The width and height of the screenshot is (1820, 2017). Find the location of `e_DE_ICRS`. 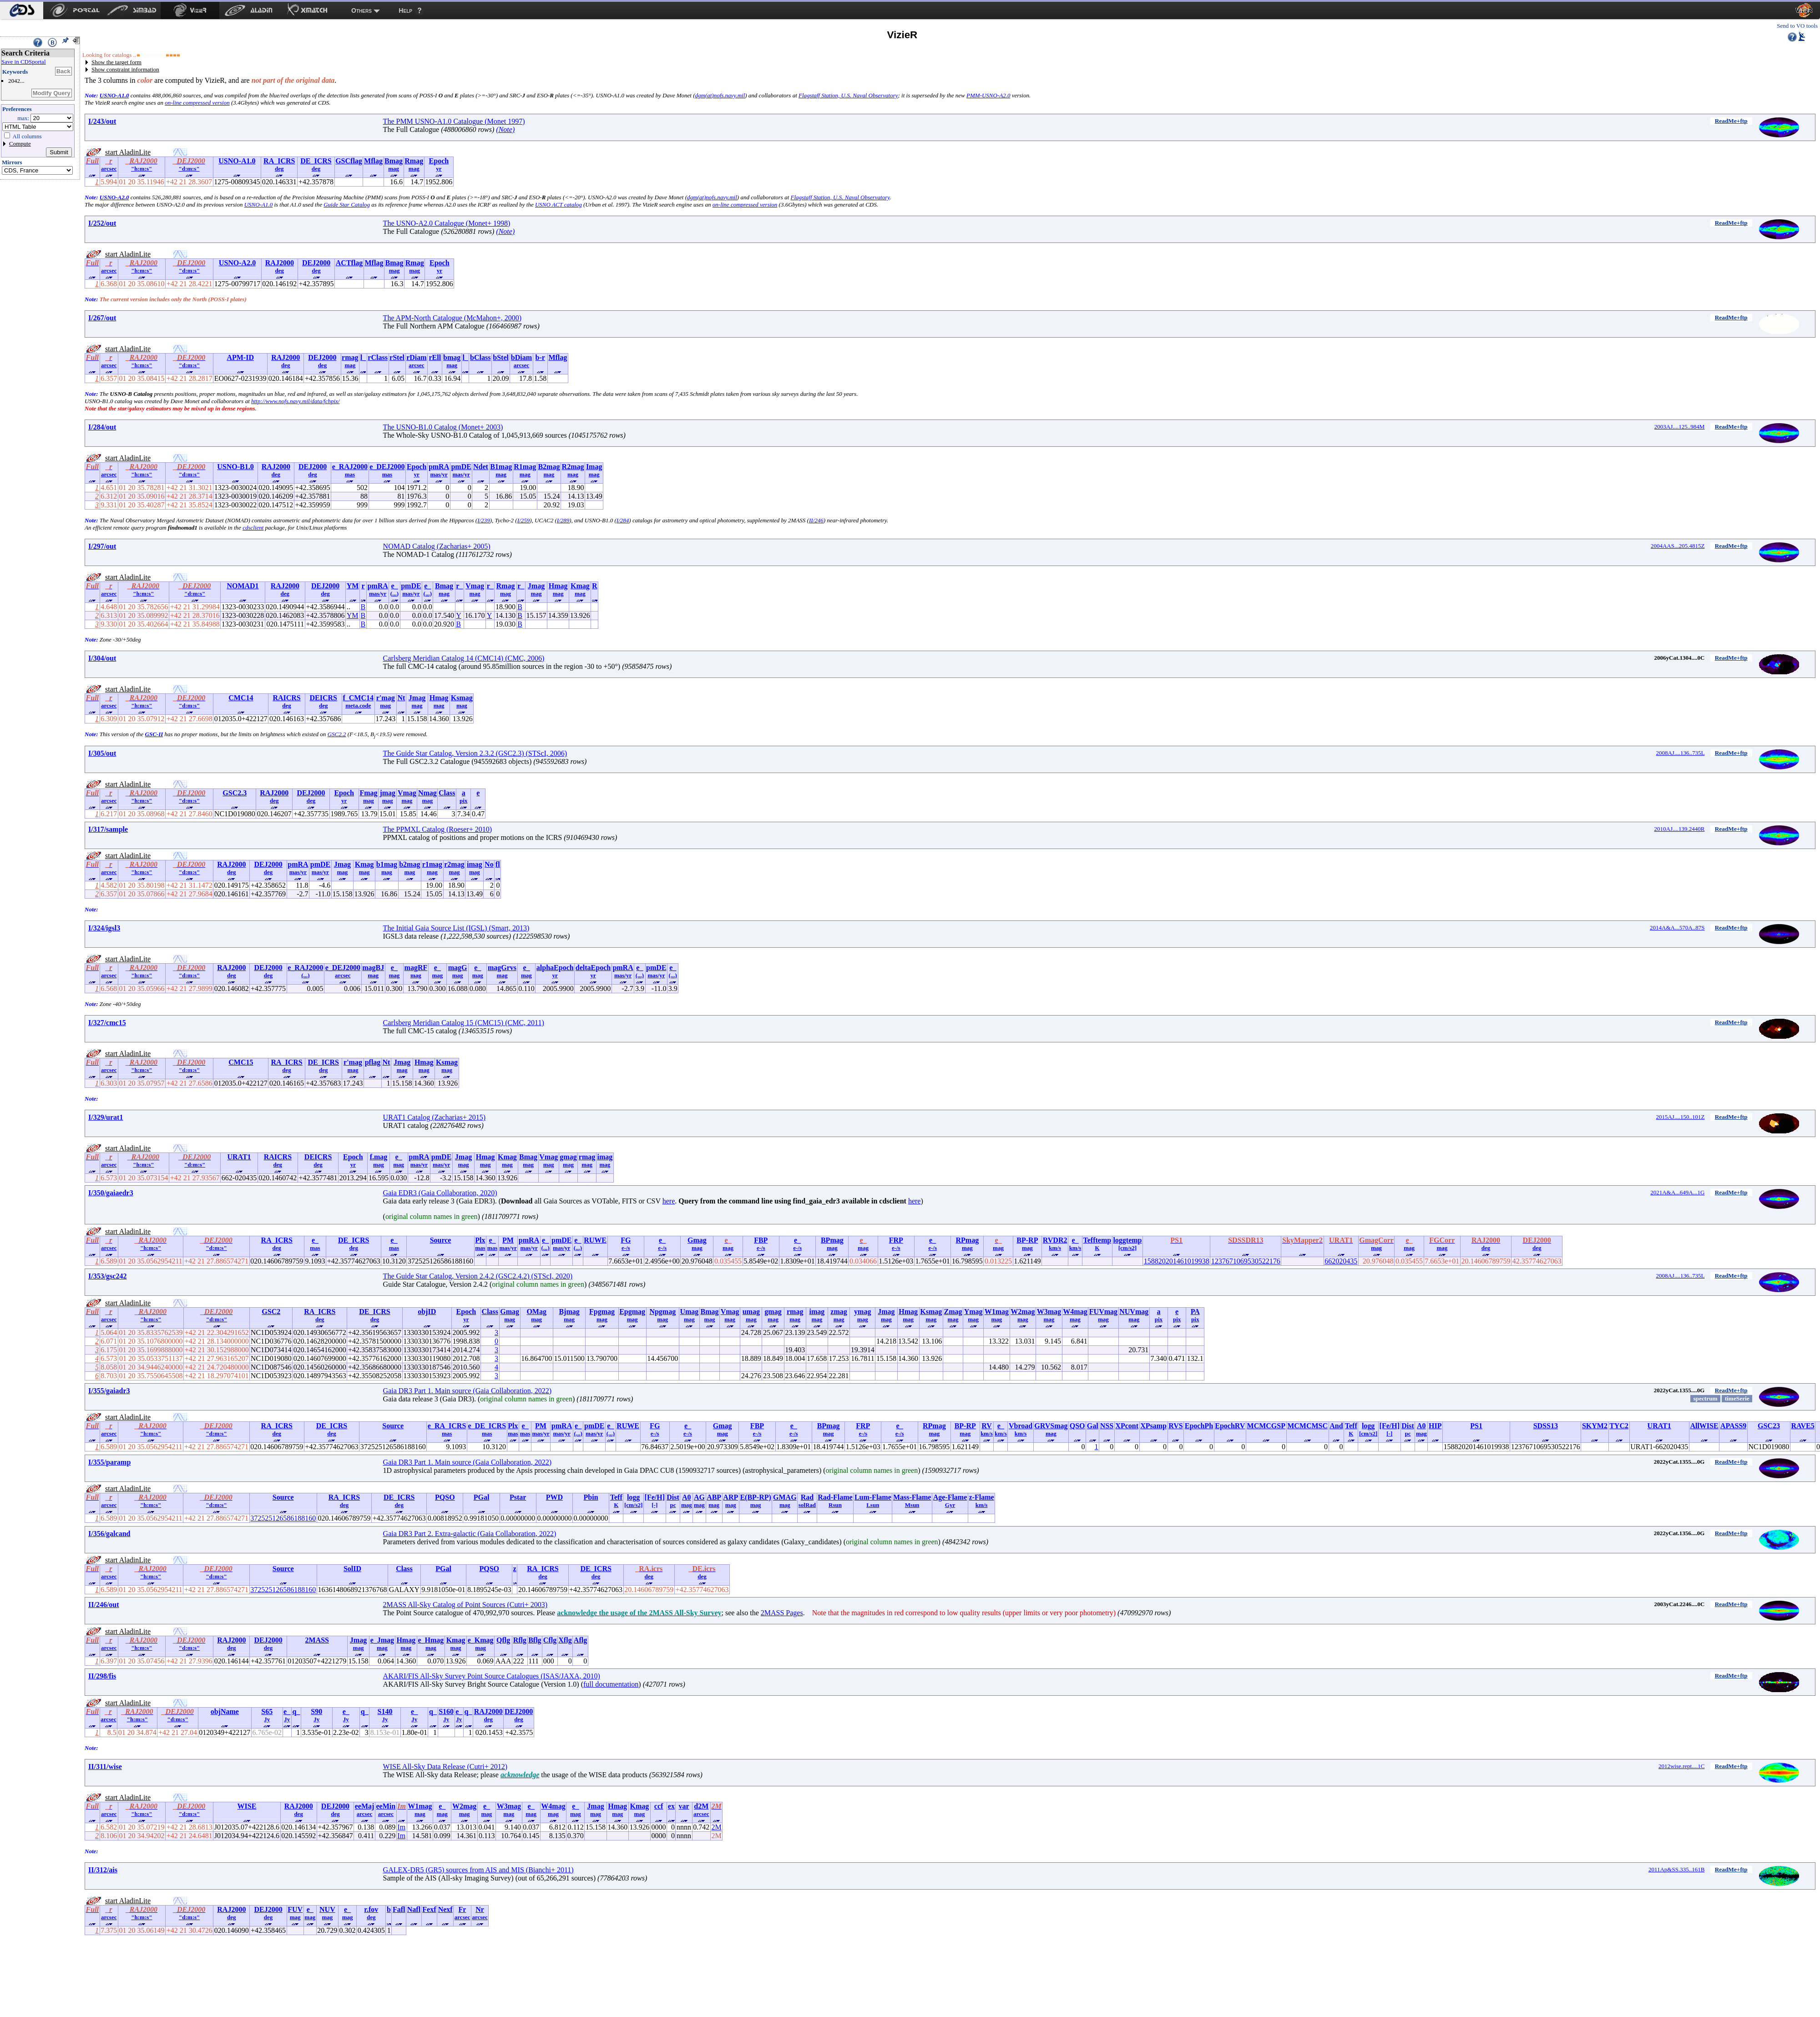

e_DE_ICRS is located at coordinates (487, 1426).